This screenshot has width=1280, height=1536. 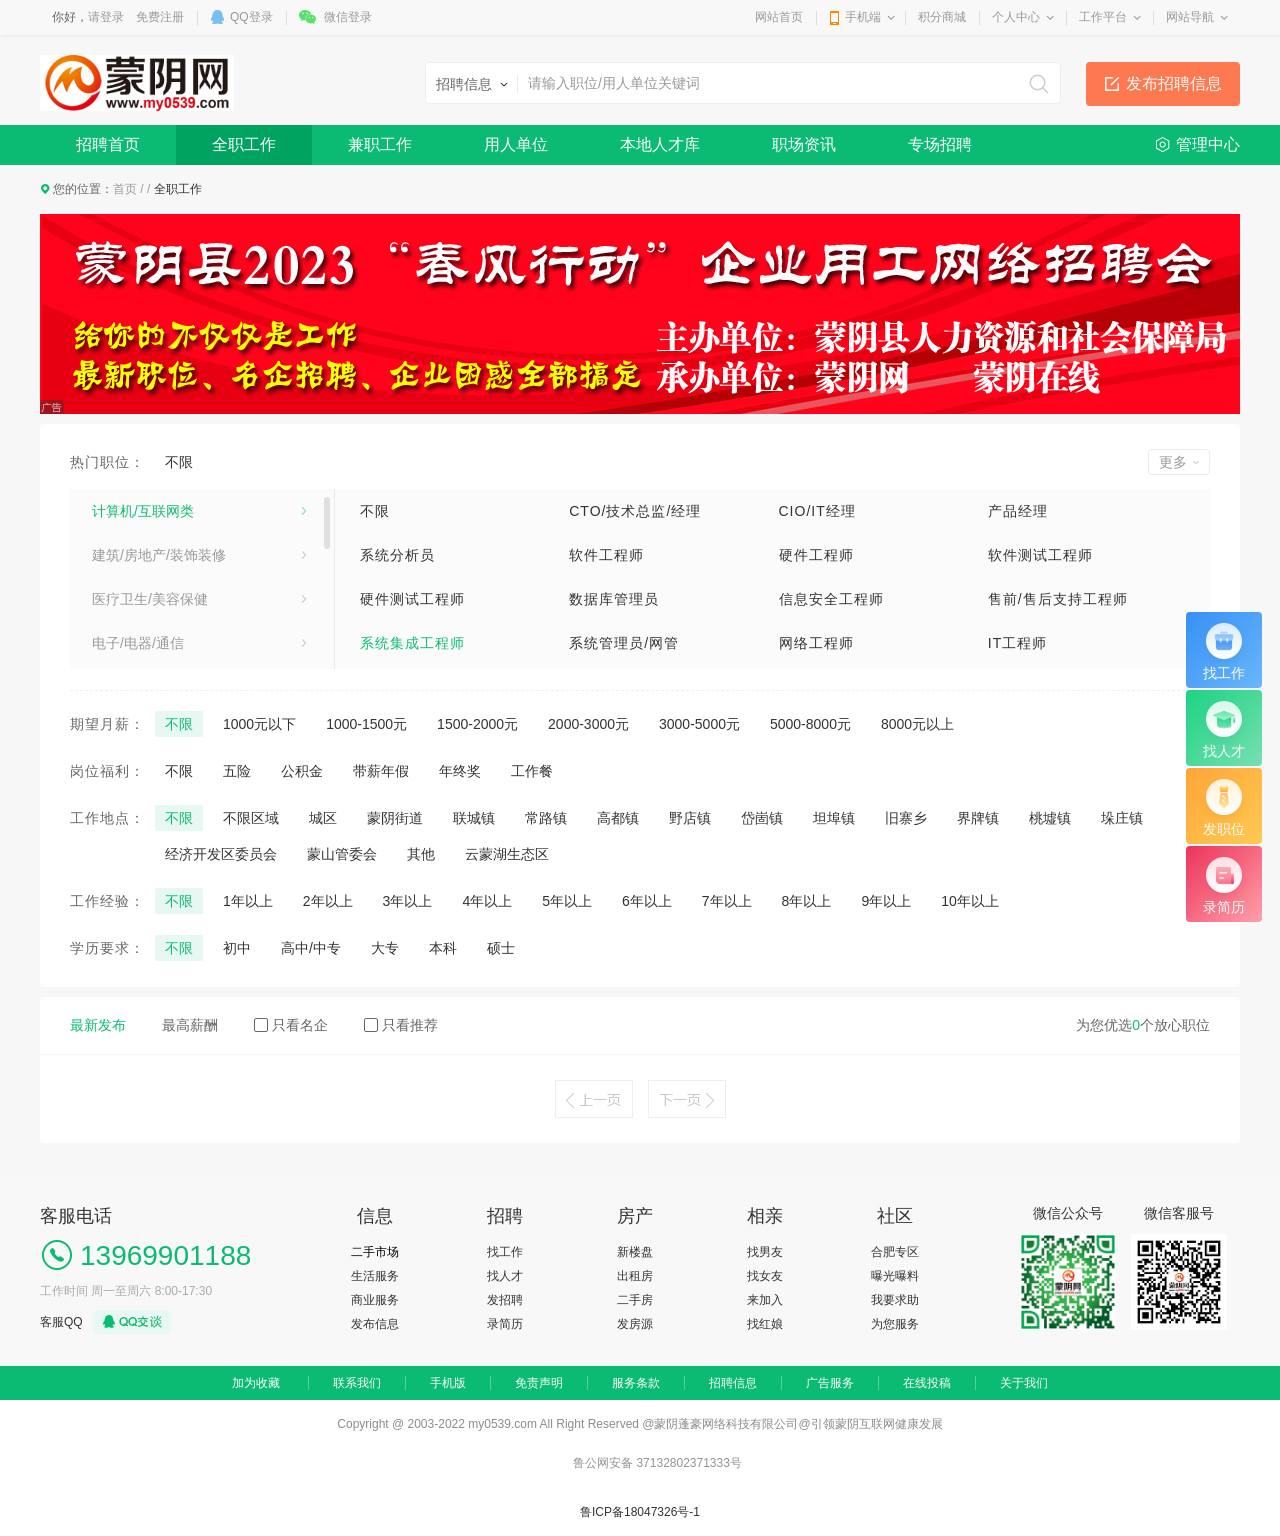 What do you see at coordinates (567, 901) in the screenshot?
I see `5年以上` at bounding box center [567, 901].